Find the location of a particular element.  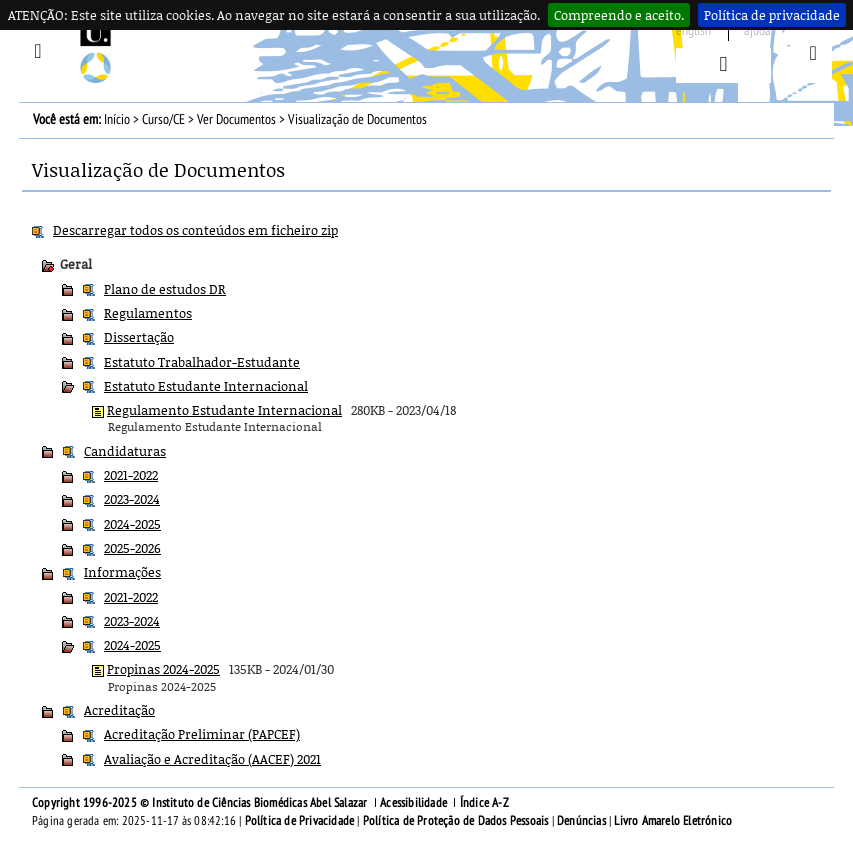

Estatuto Trabalhador-Estudante is located at coordinates (202, 362).